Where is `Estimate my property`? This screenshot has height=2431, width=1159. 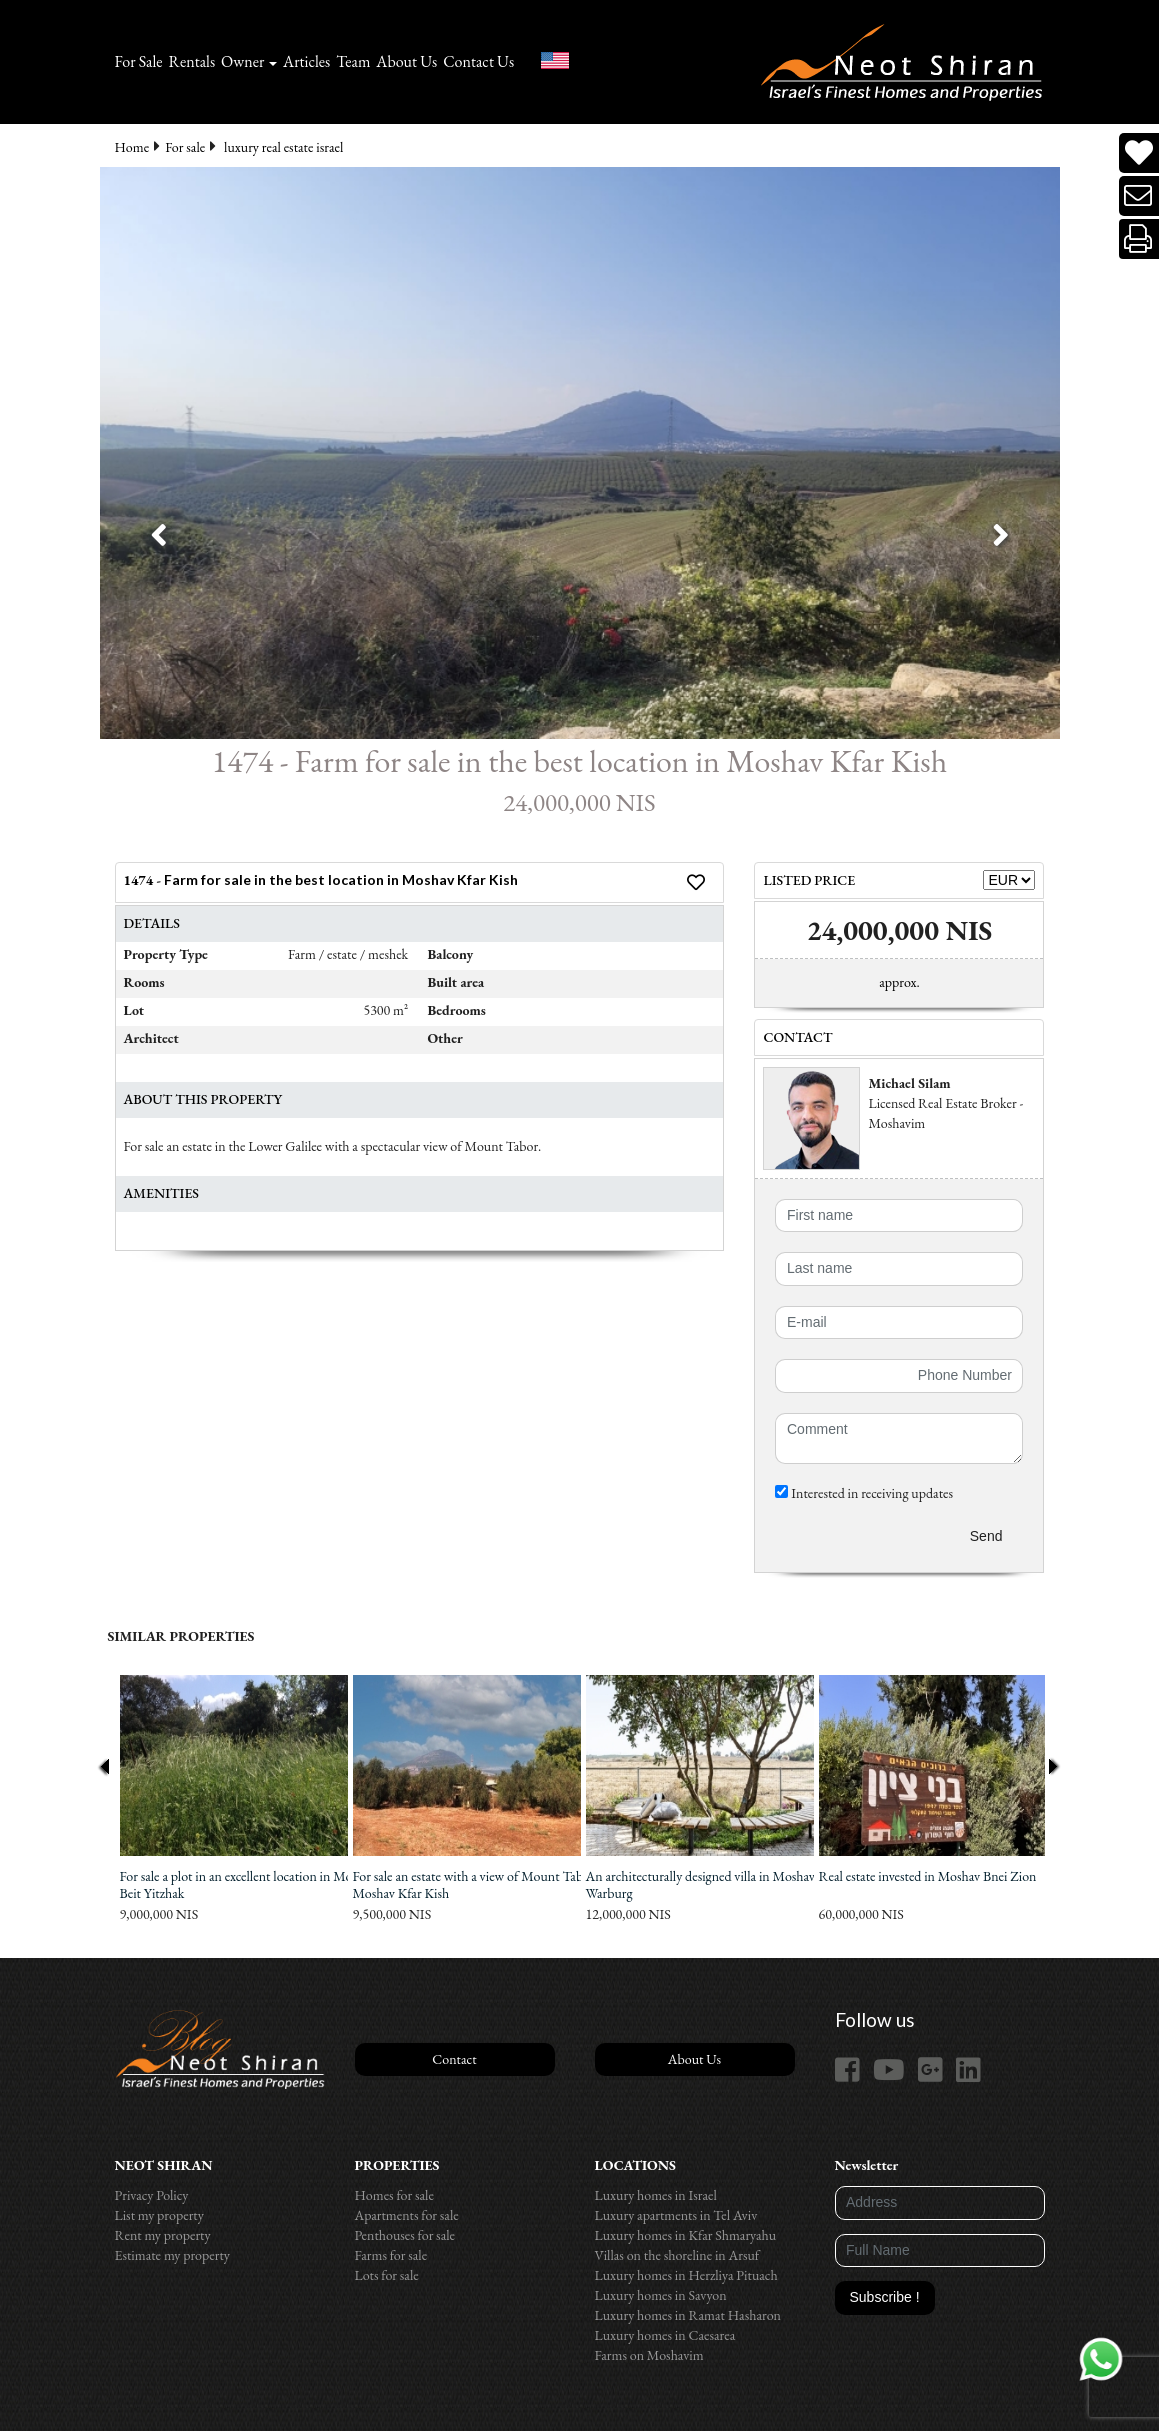 Estimate my property is located at coordinates (172, 2255).